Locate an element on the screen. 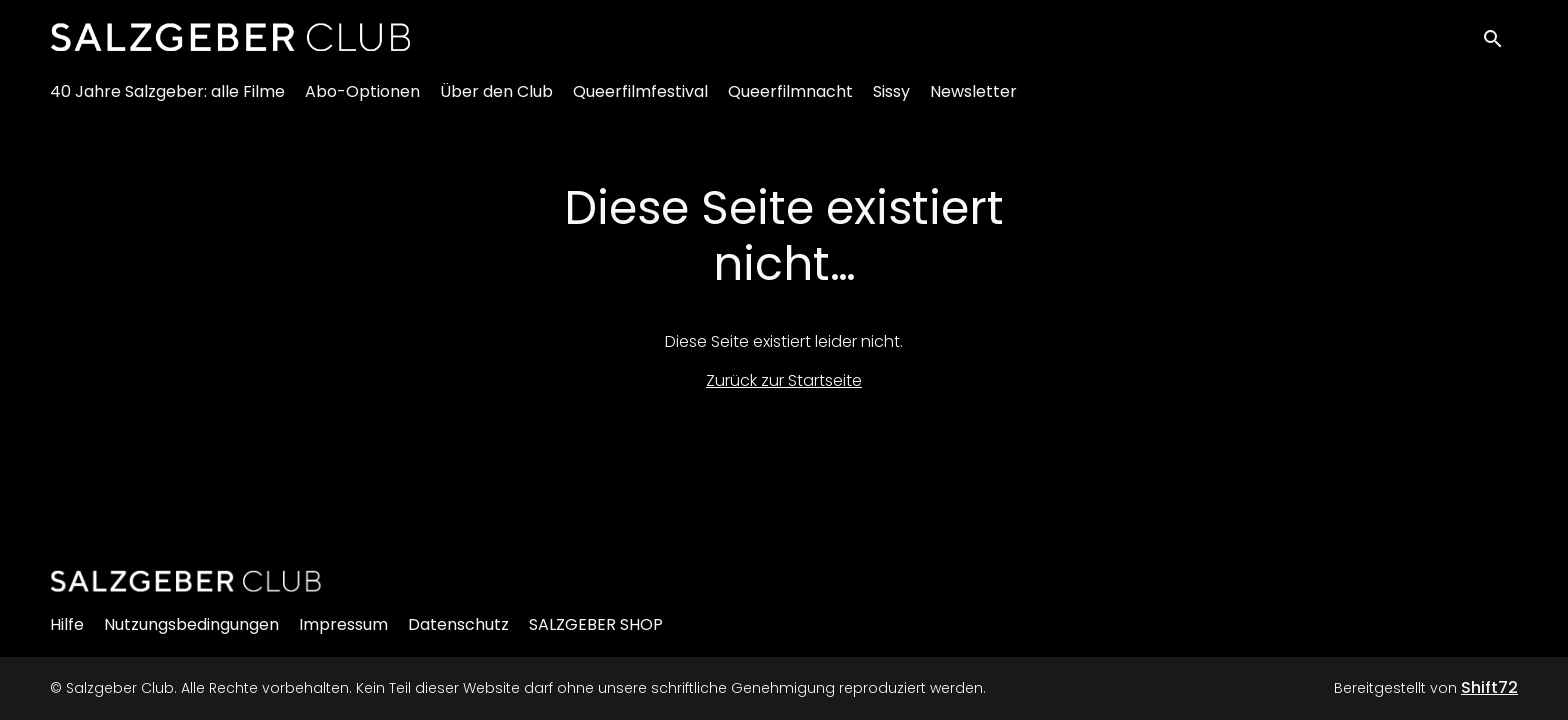 This screenshot has height=720, width=1568. SALZGEBER SHOP is located at coordinates (596, 624).